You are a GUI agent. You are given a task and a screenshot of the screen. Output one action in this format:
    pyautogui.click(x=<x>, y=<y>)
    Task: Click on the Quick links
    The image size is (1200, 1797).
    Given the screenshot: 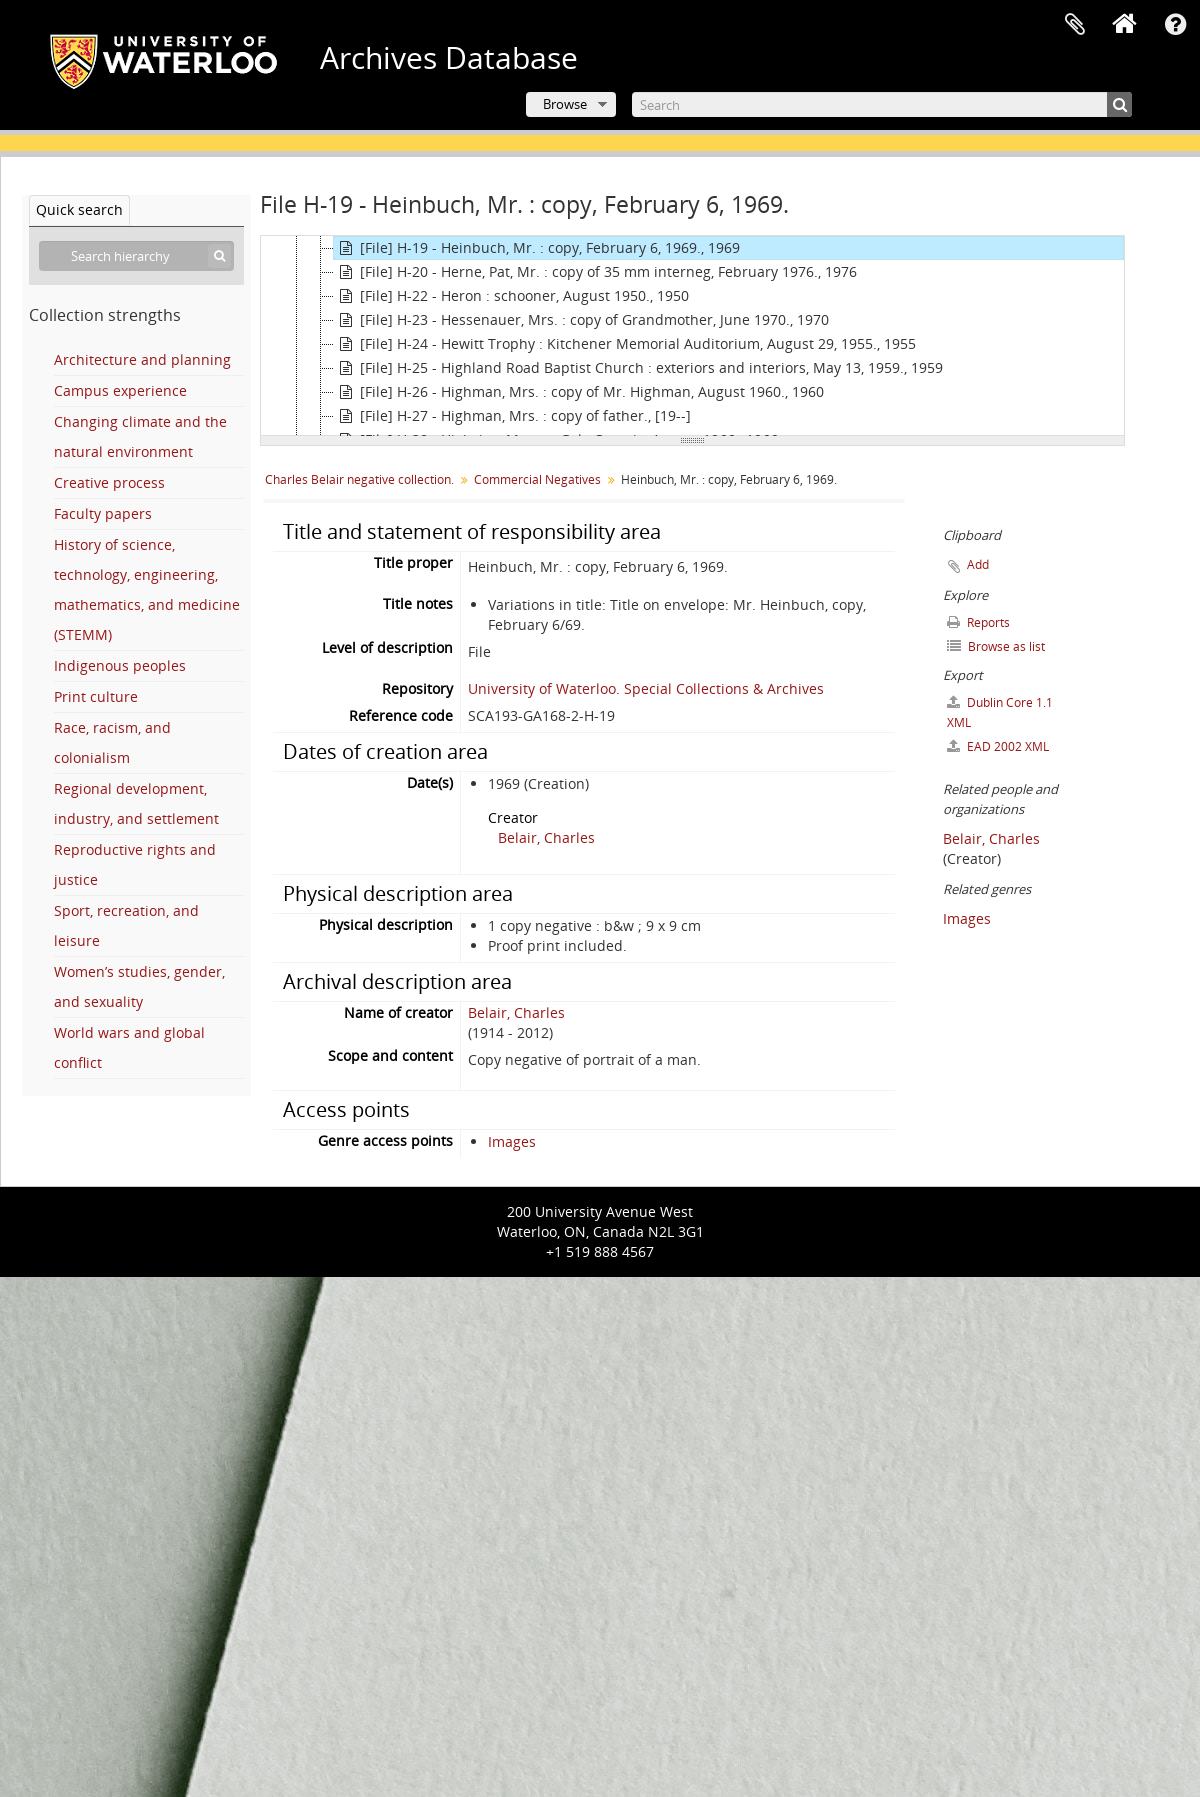 What is the action you would take?
    pyautogui.click(x=1175, y=25)
    